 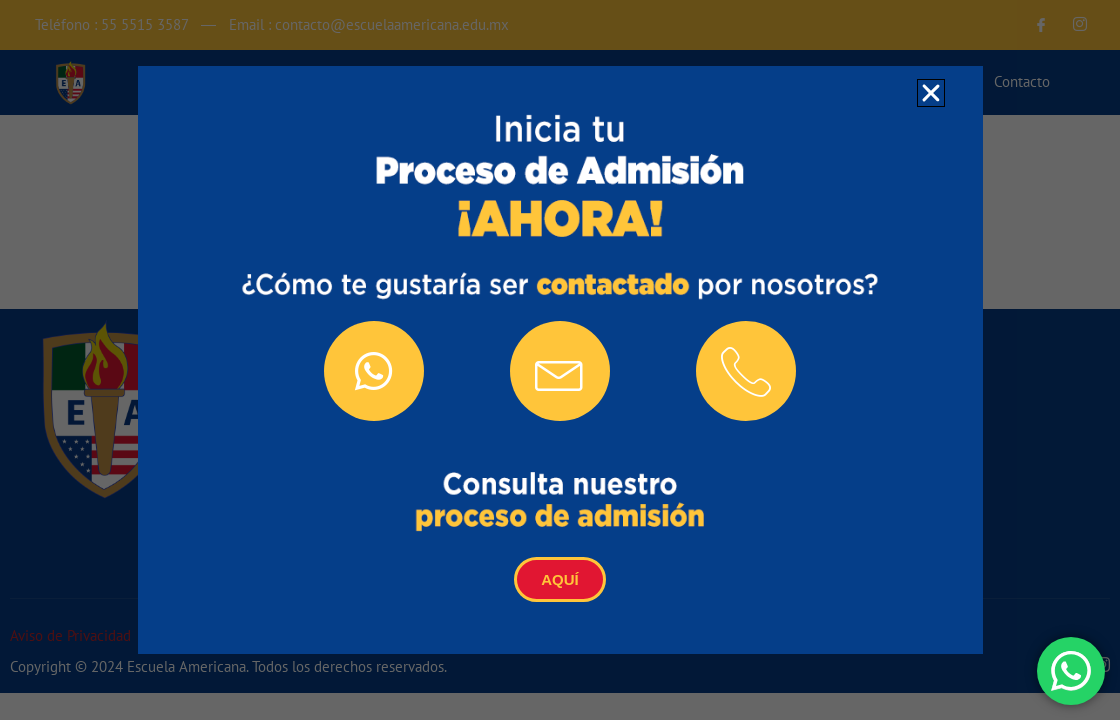 What do you see at coordinates (931, 93) in the screenshot?
I see `[button]` at bounding box center [931, 93].